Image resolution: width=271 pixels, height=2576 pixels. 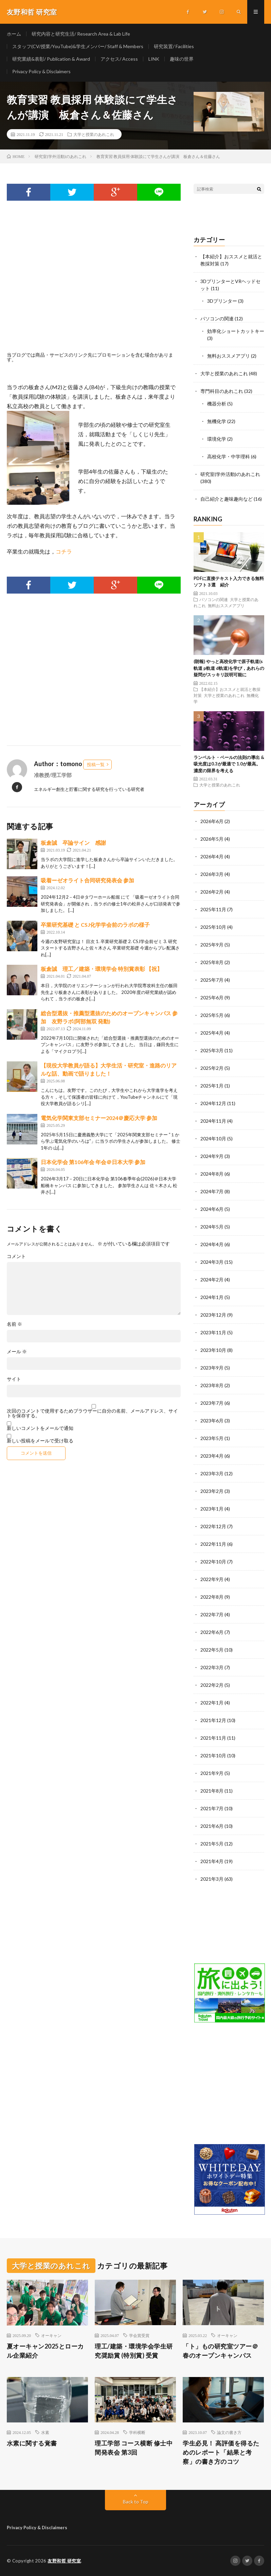 What do you see at coordinates (211, 856) in the screenshot?
I see `2026年4月` at bounding box center [211, 856].